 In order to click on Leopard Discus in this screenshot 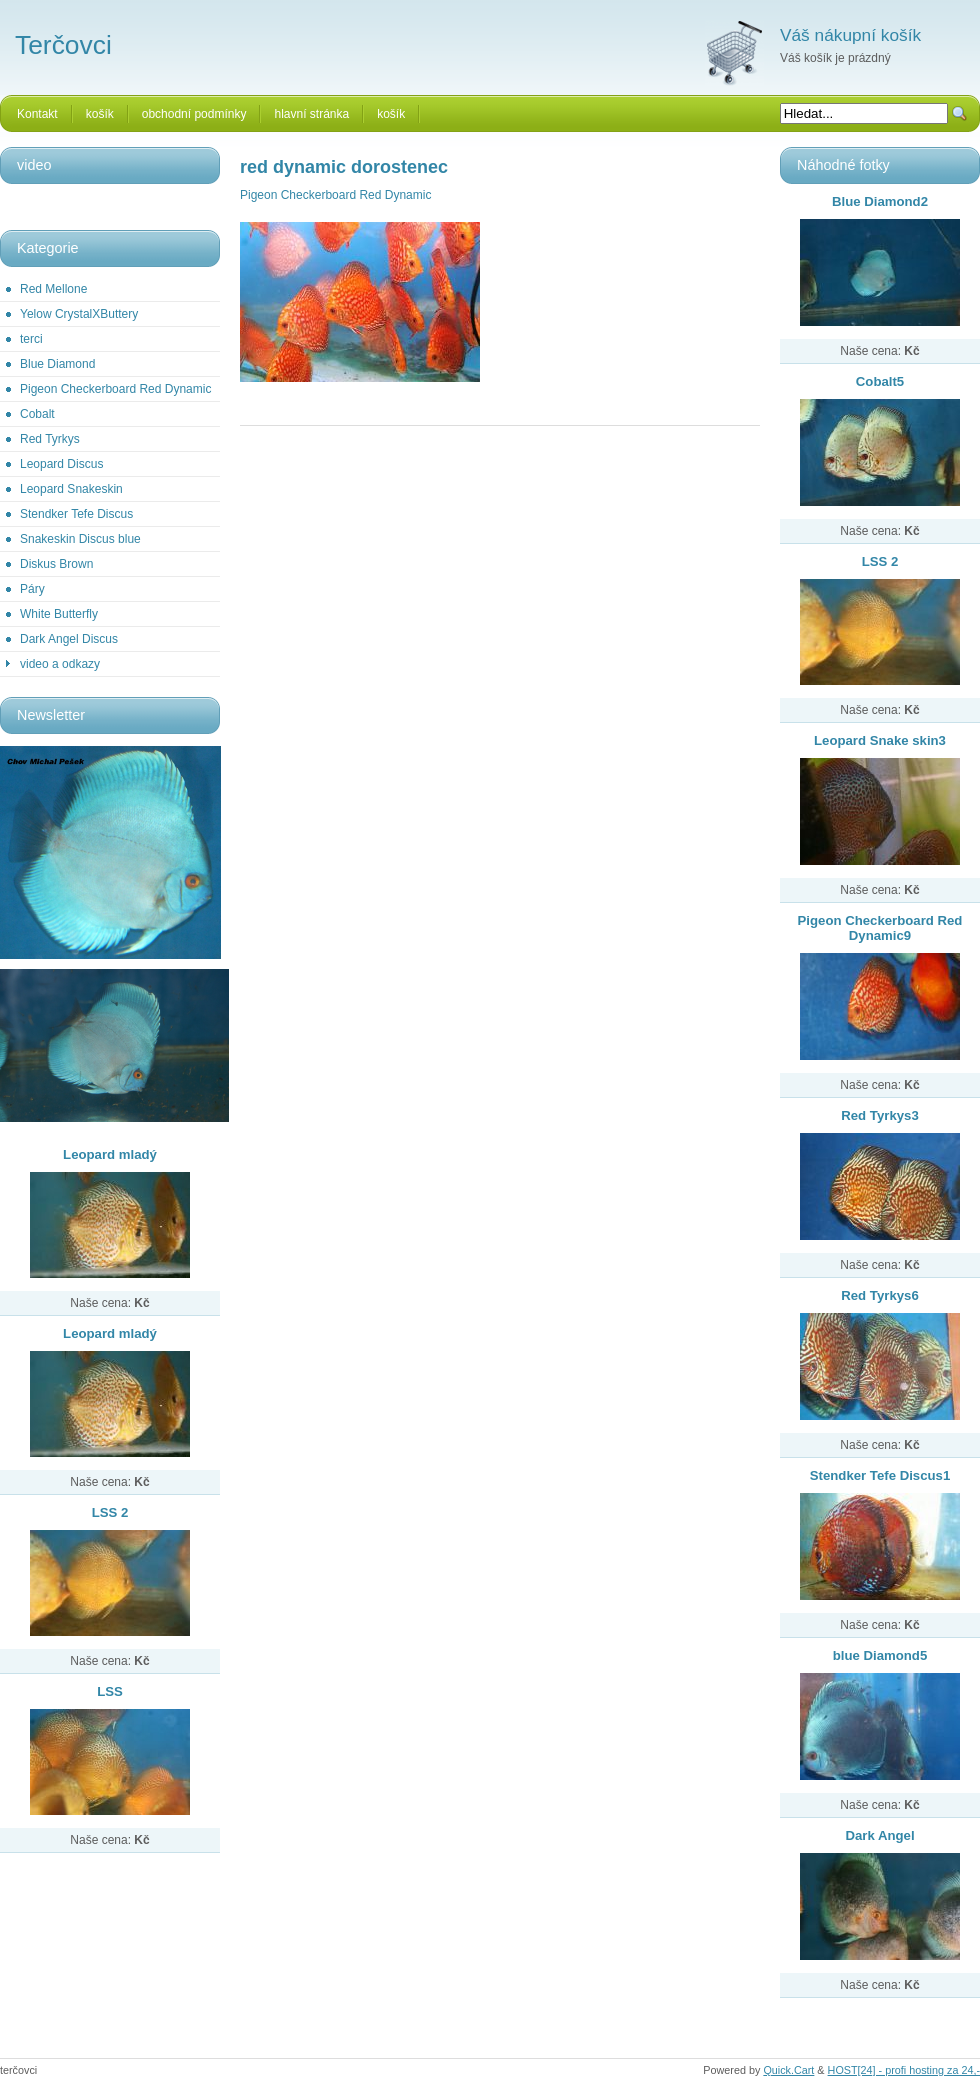, I will do `click(61, 464)`.